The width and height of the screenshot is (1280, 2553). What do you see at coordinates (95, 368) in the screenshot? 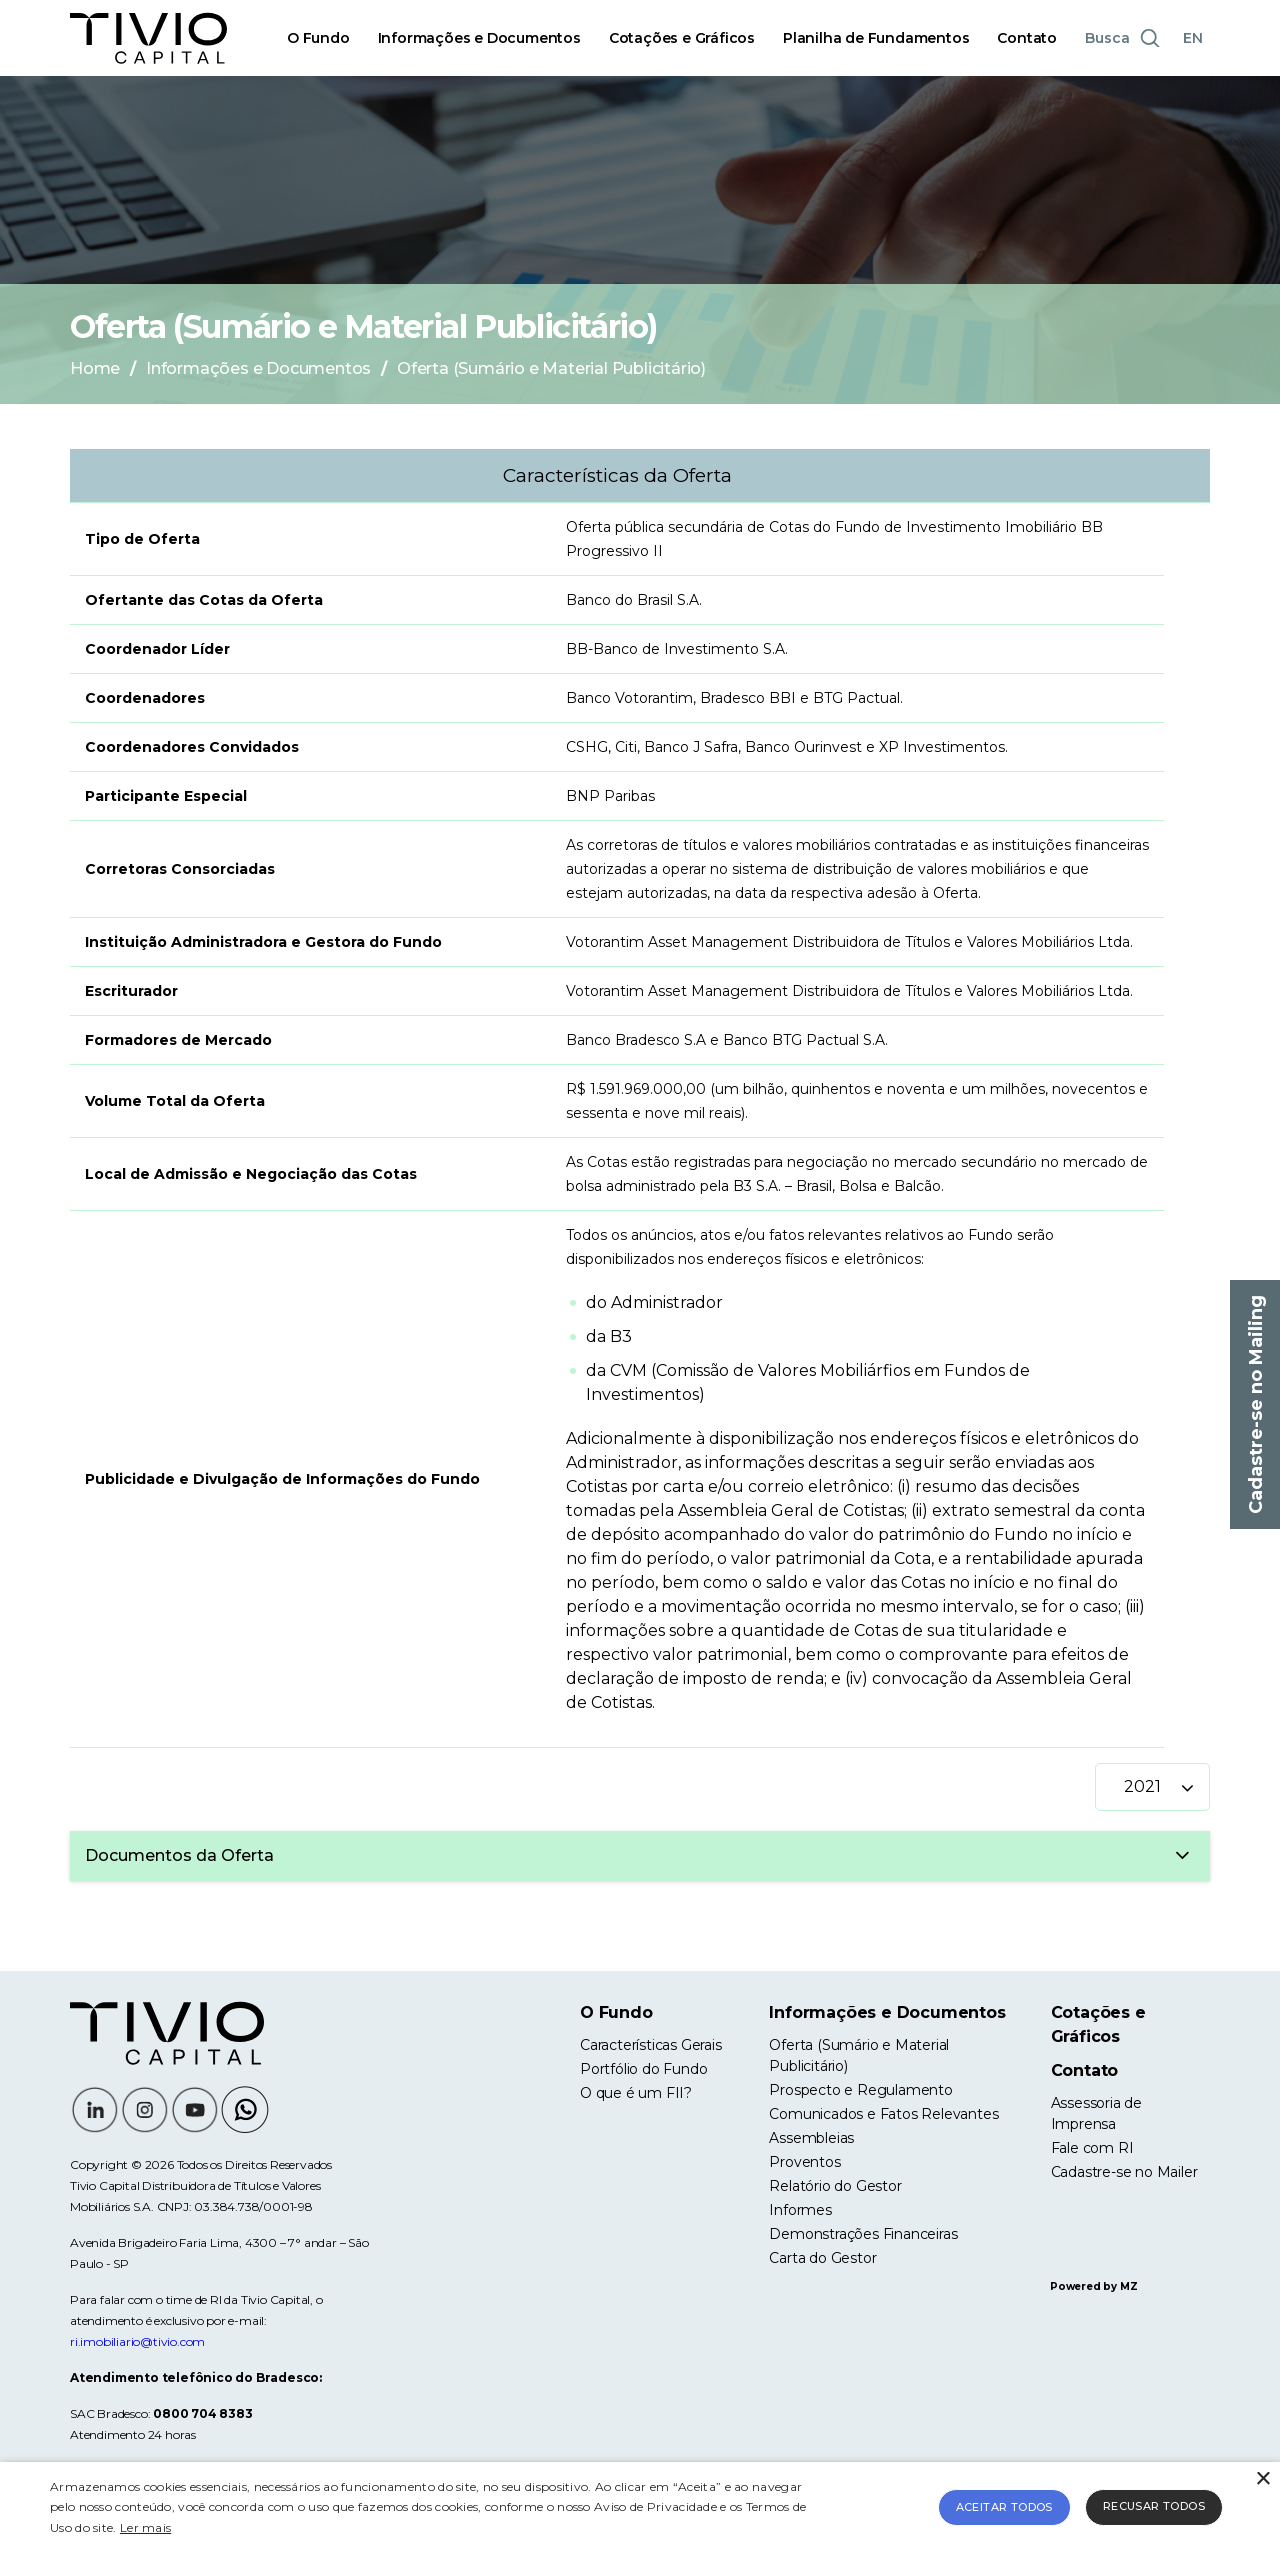
I see `Home` at bounding box center [95, 368].